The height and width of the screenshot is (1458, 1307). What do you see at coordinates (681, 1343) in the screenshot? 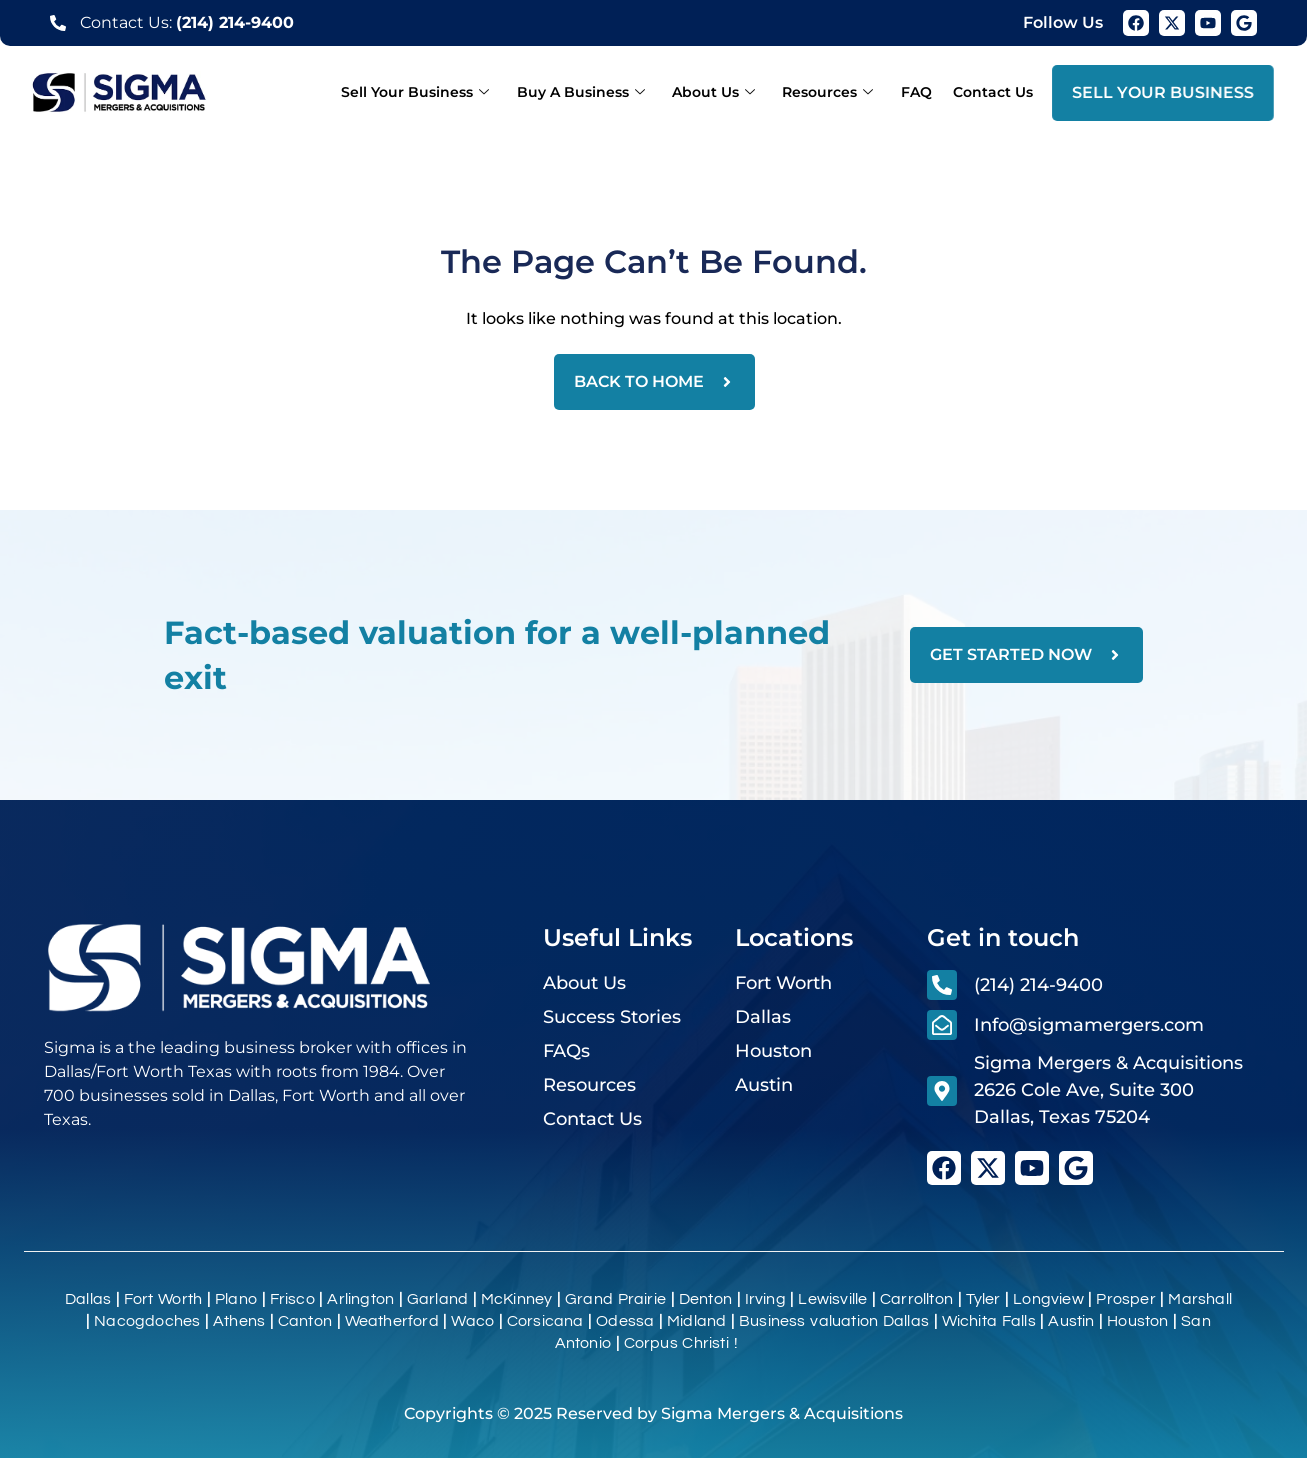
I see `Corpus Christi !` at bounding box center [681, 1343].